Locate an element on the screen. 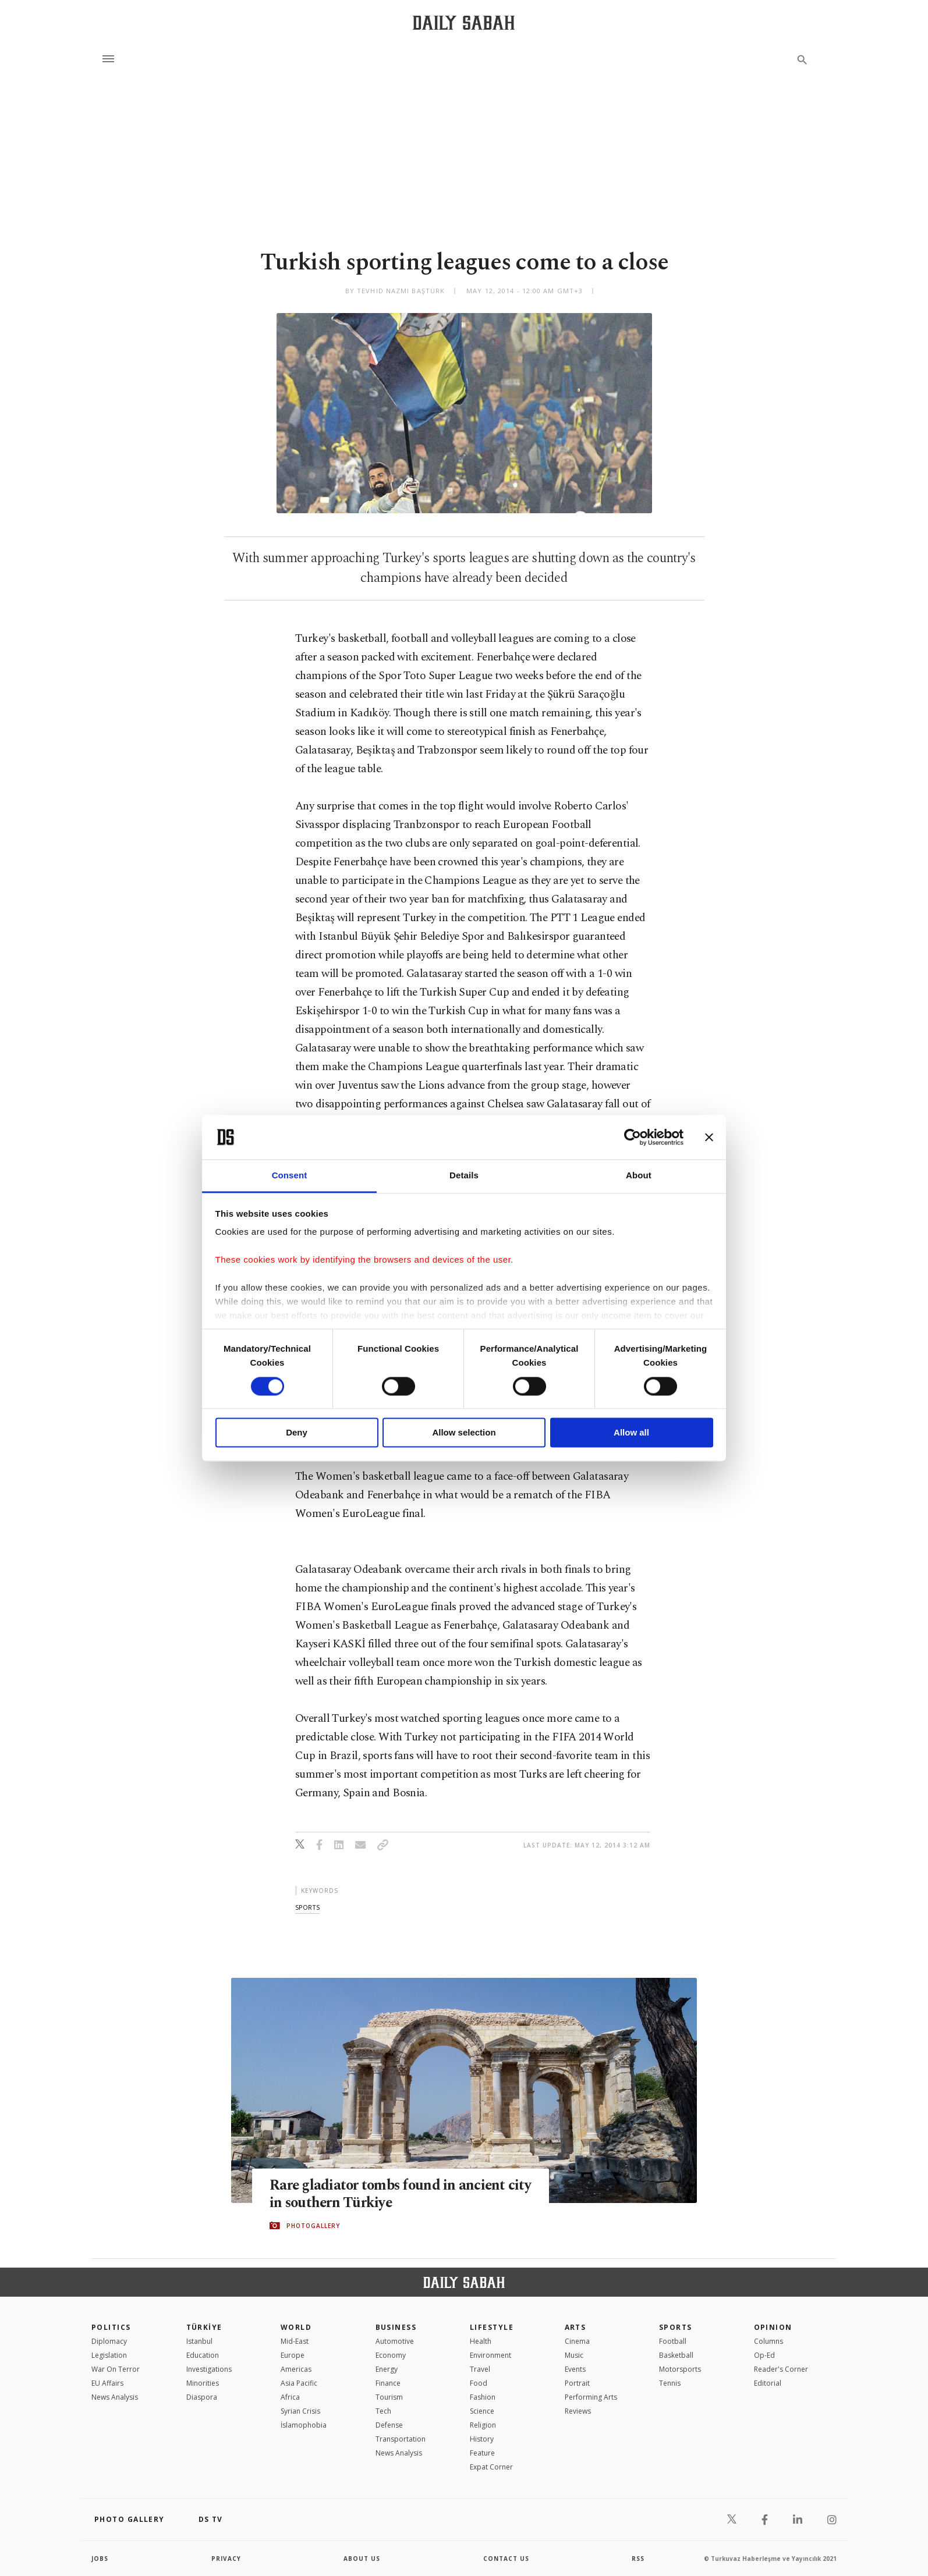 The width and height of the screenshot is (928, 2576). sports is located at coordinates (307, 1907).